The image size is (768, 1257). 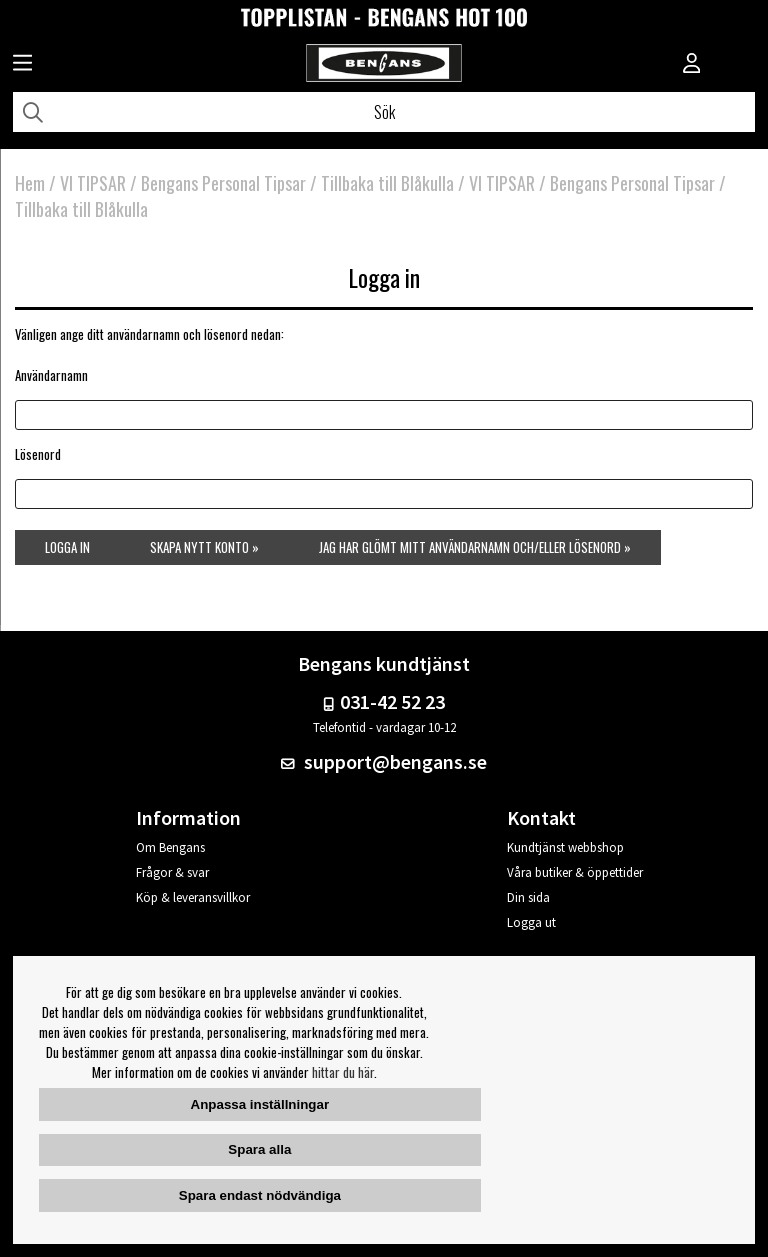 What do you see at coordinates (692, 65) in the screenshot?
I see `[Inloggning]` at bounding box center [692, 65].